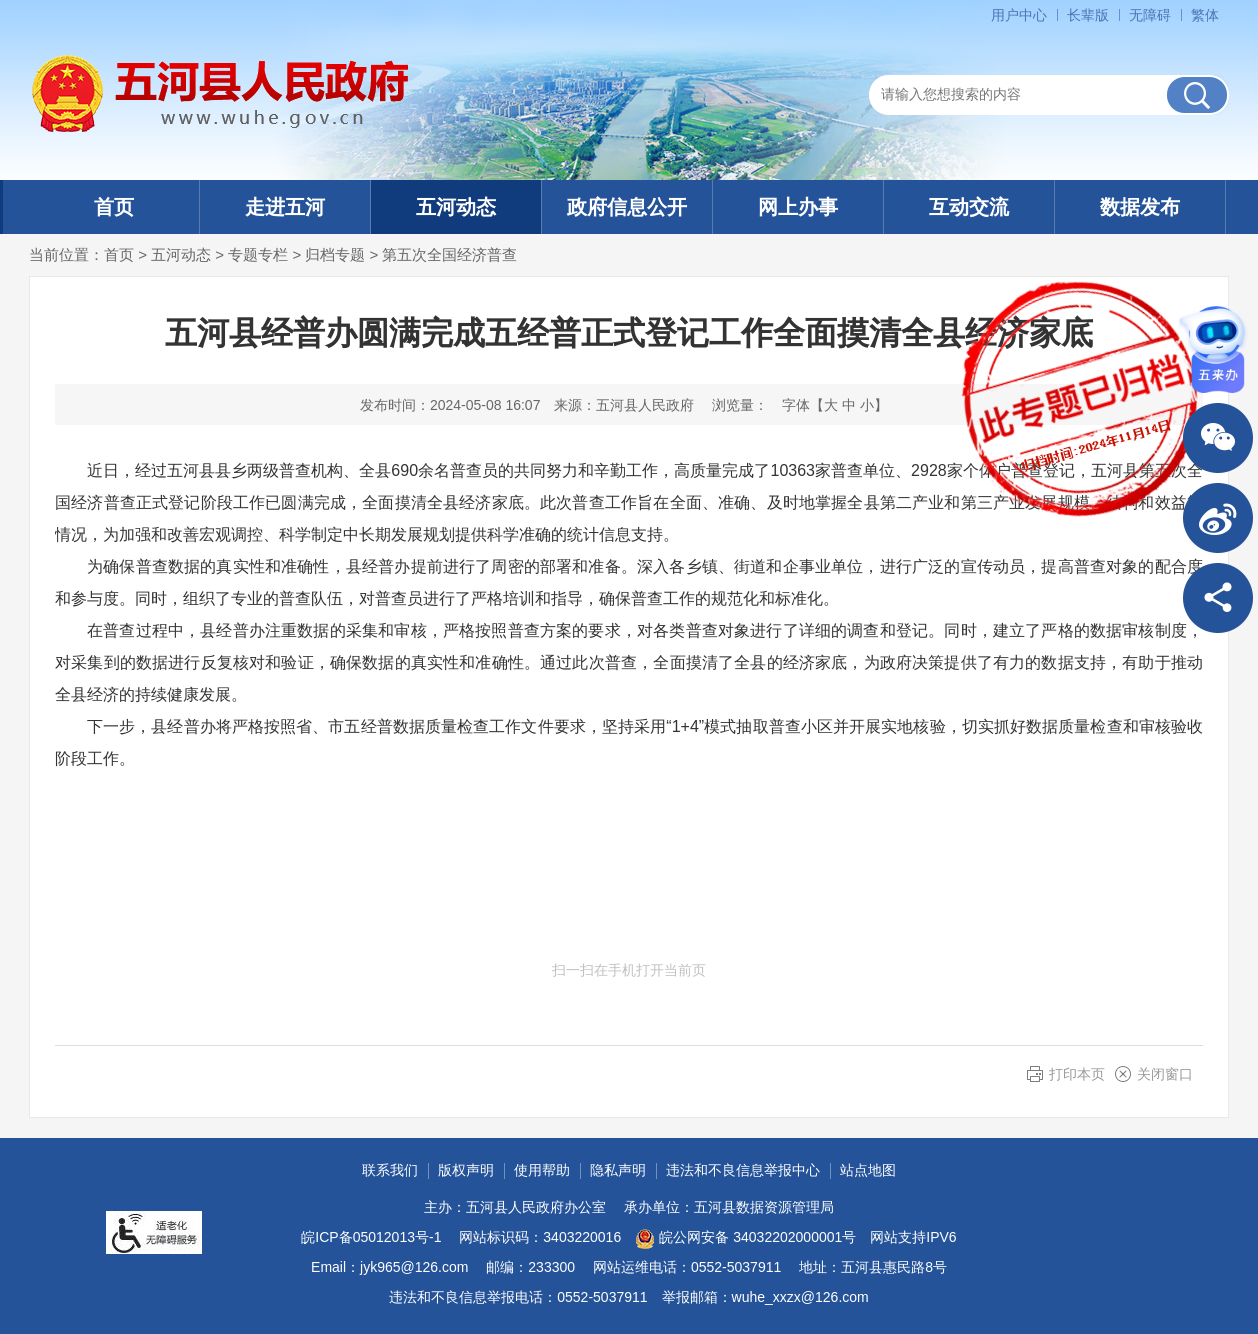  What do you see at coordinates (618, 1170) in the screenshot?
I see `隐私声明` at bounding box center [618, 1170].